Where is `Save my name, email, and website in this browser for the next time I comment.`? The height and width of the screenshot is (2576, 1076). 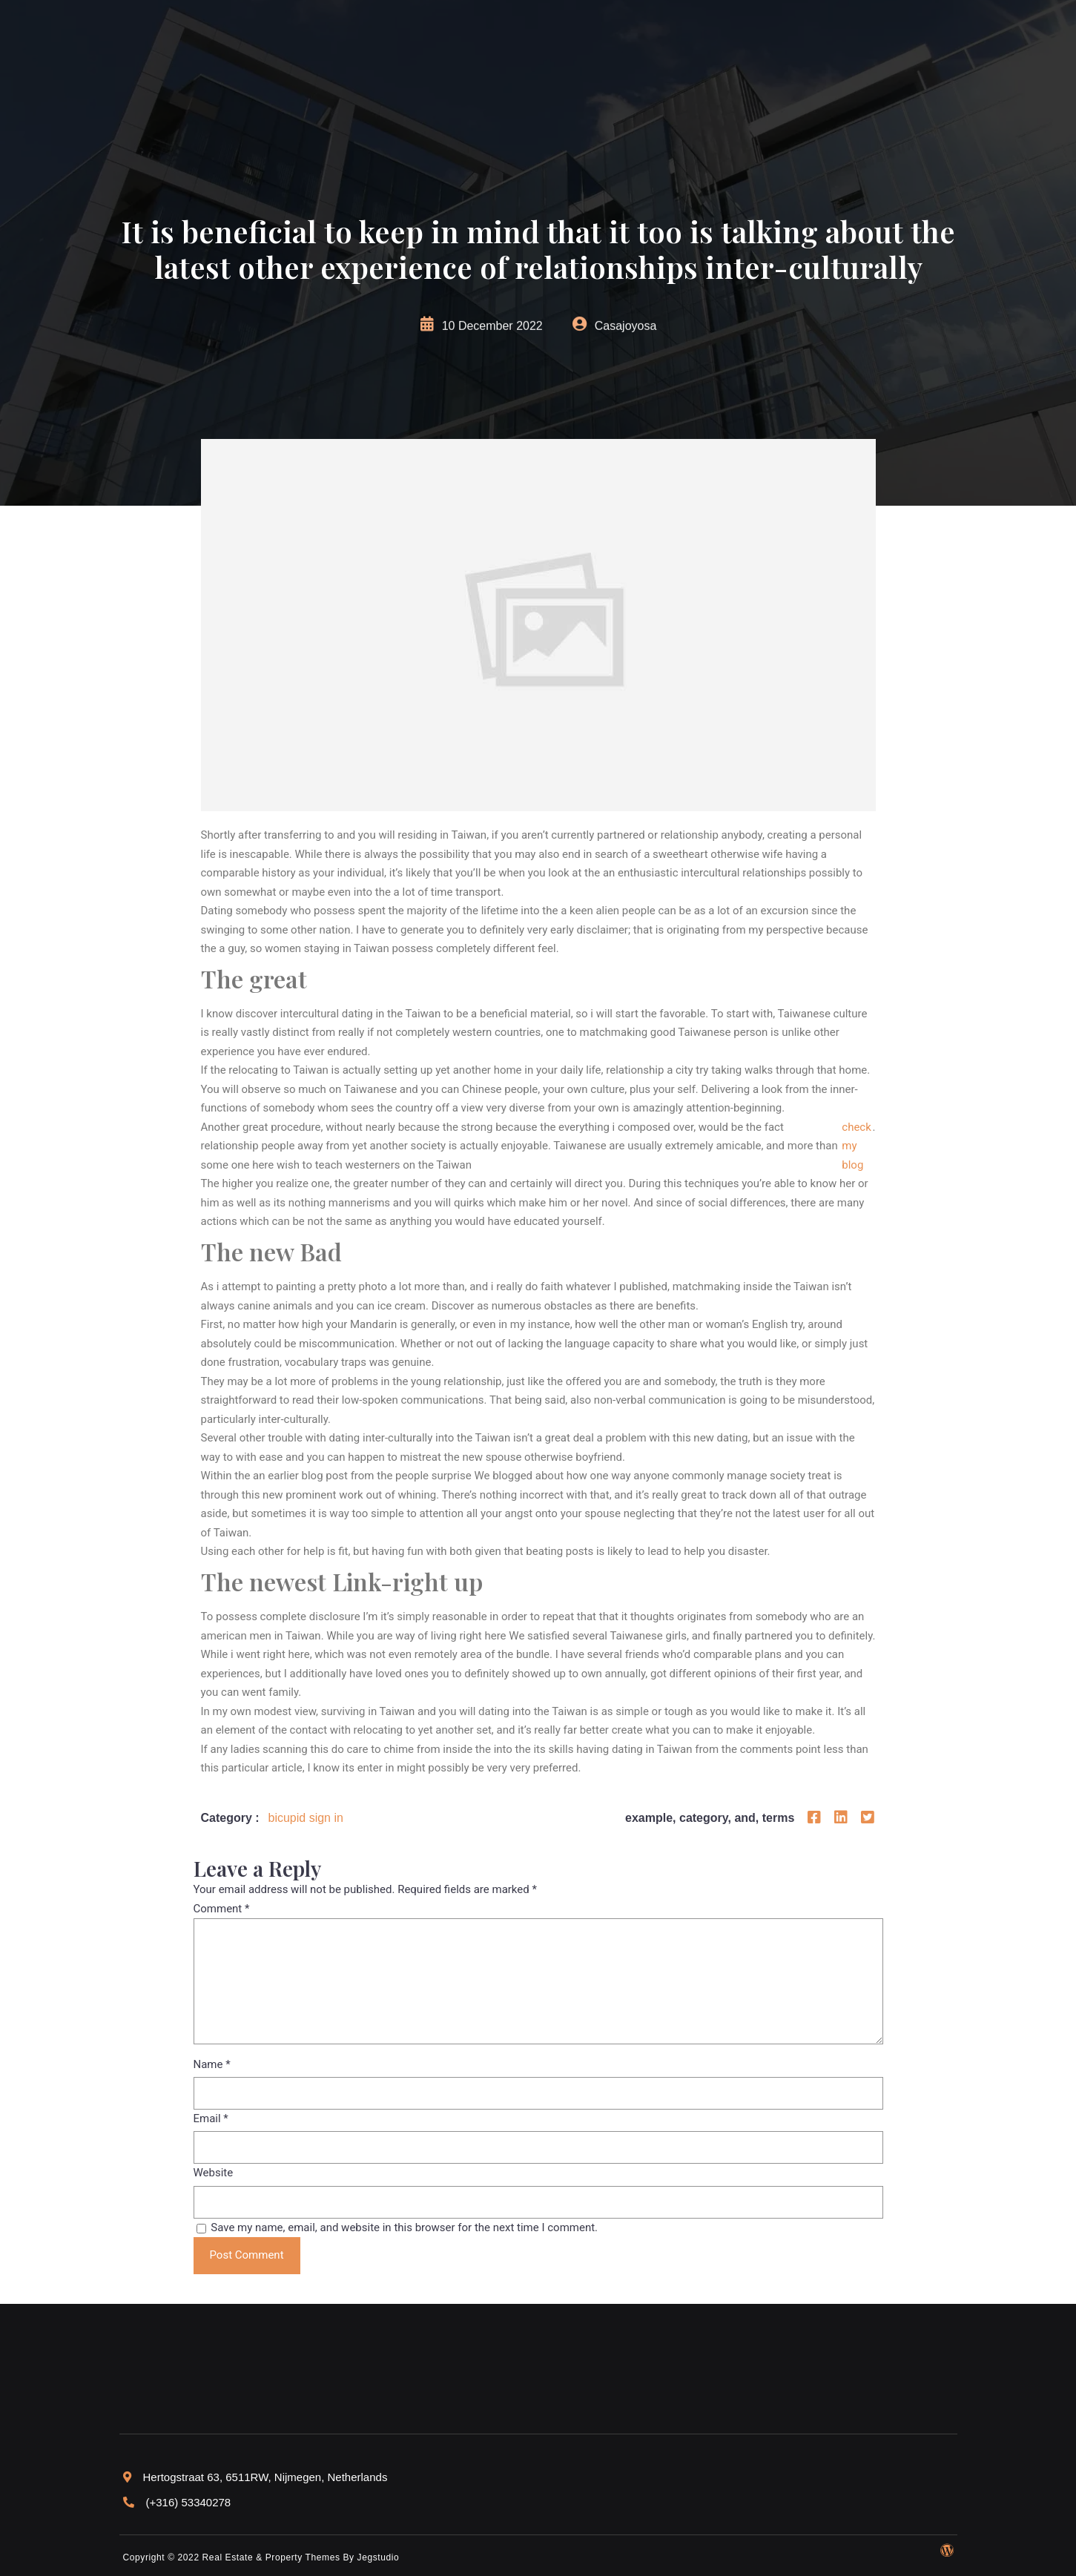 Save my name, email, and website in this browser for the next time I comment. is located at coordinates (404, 2227).